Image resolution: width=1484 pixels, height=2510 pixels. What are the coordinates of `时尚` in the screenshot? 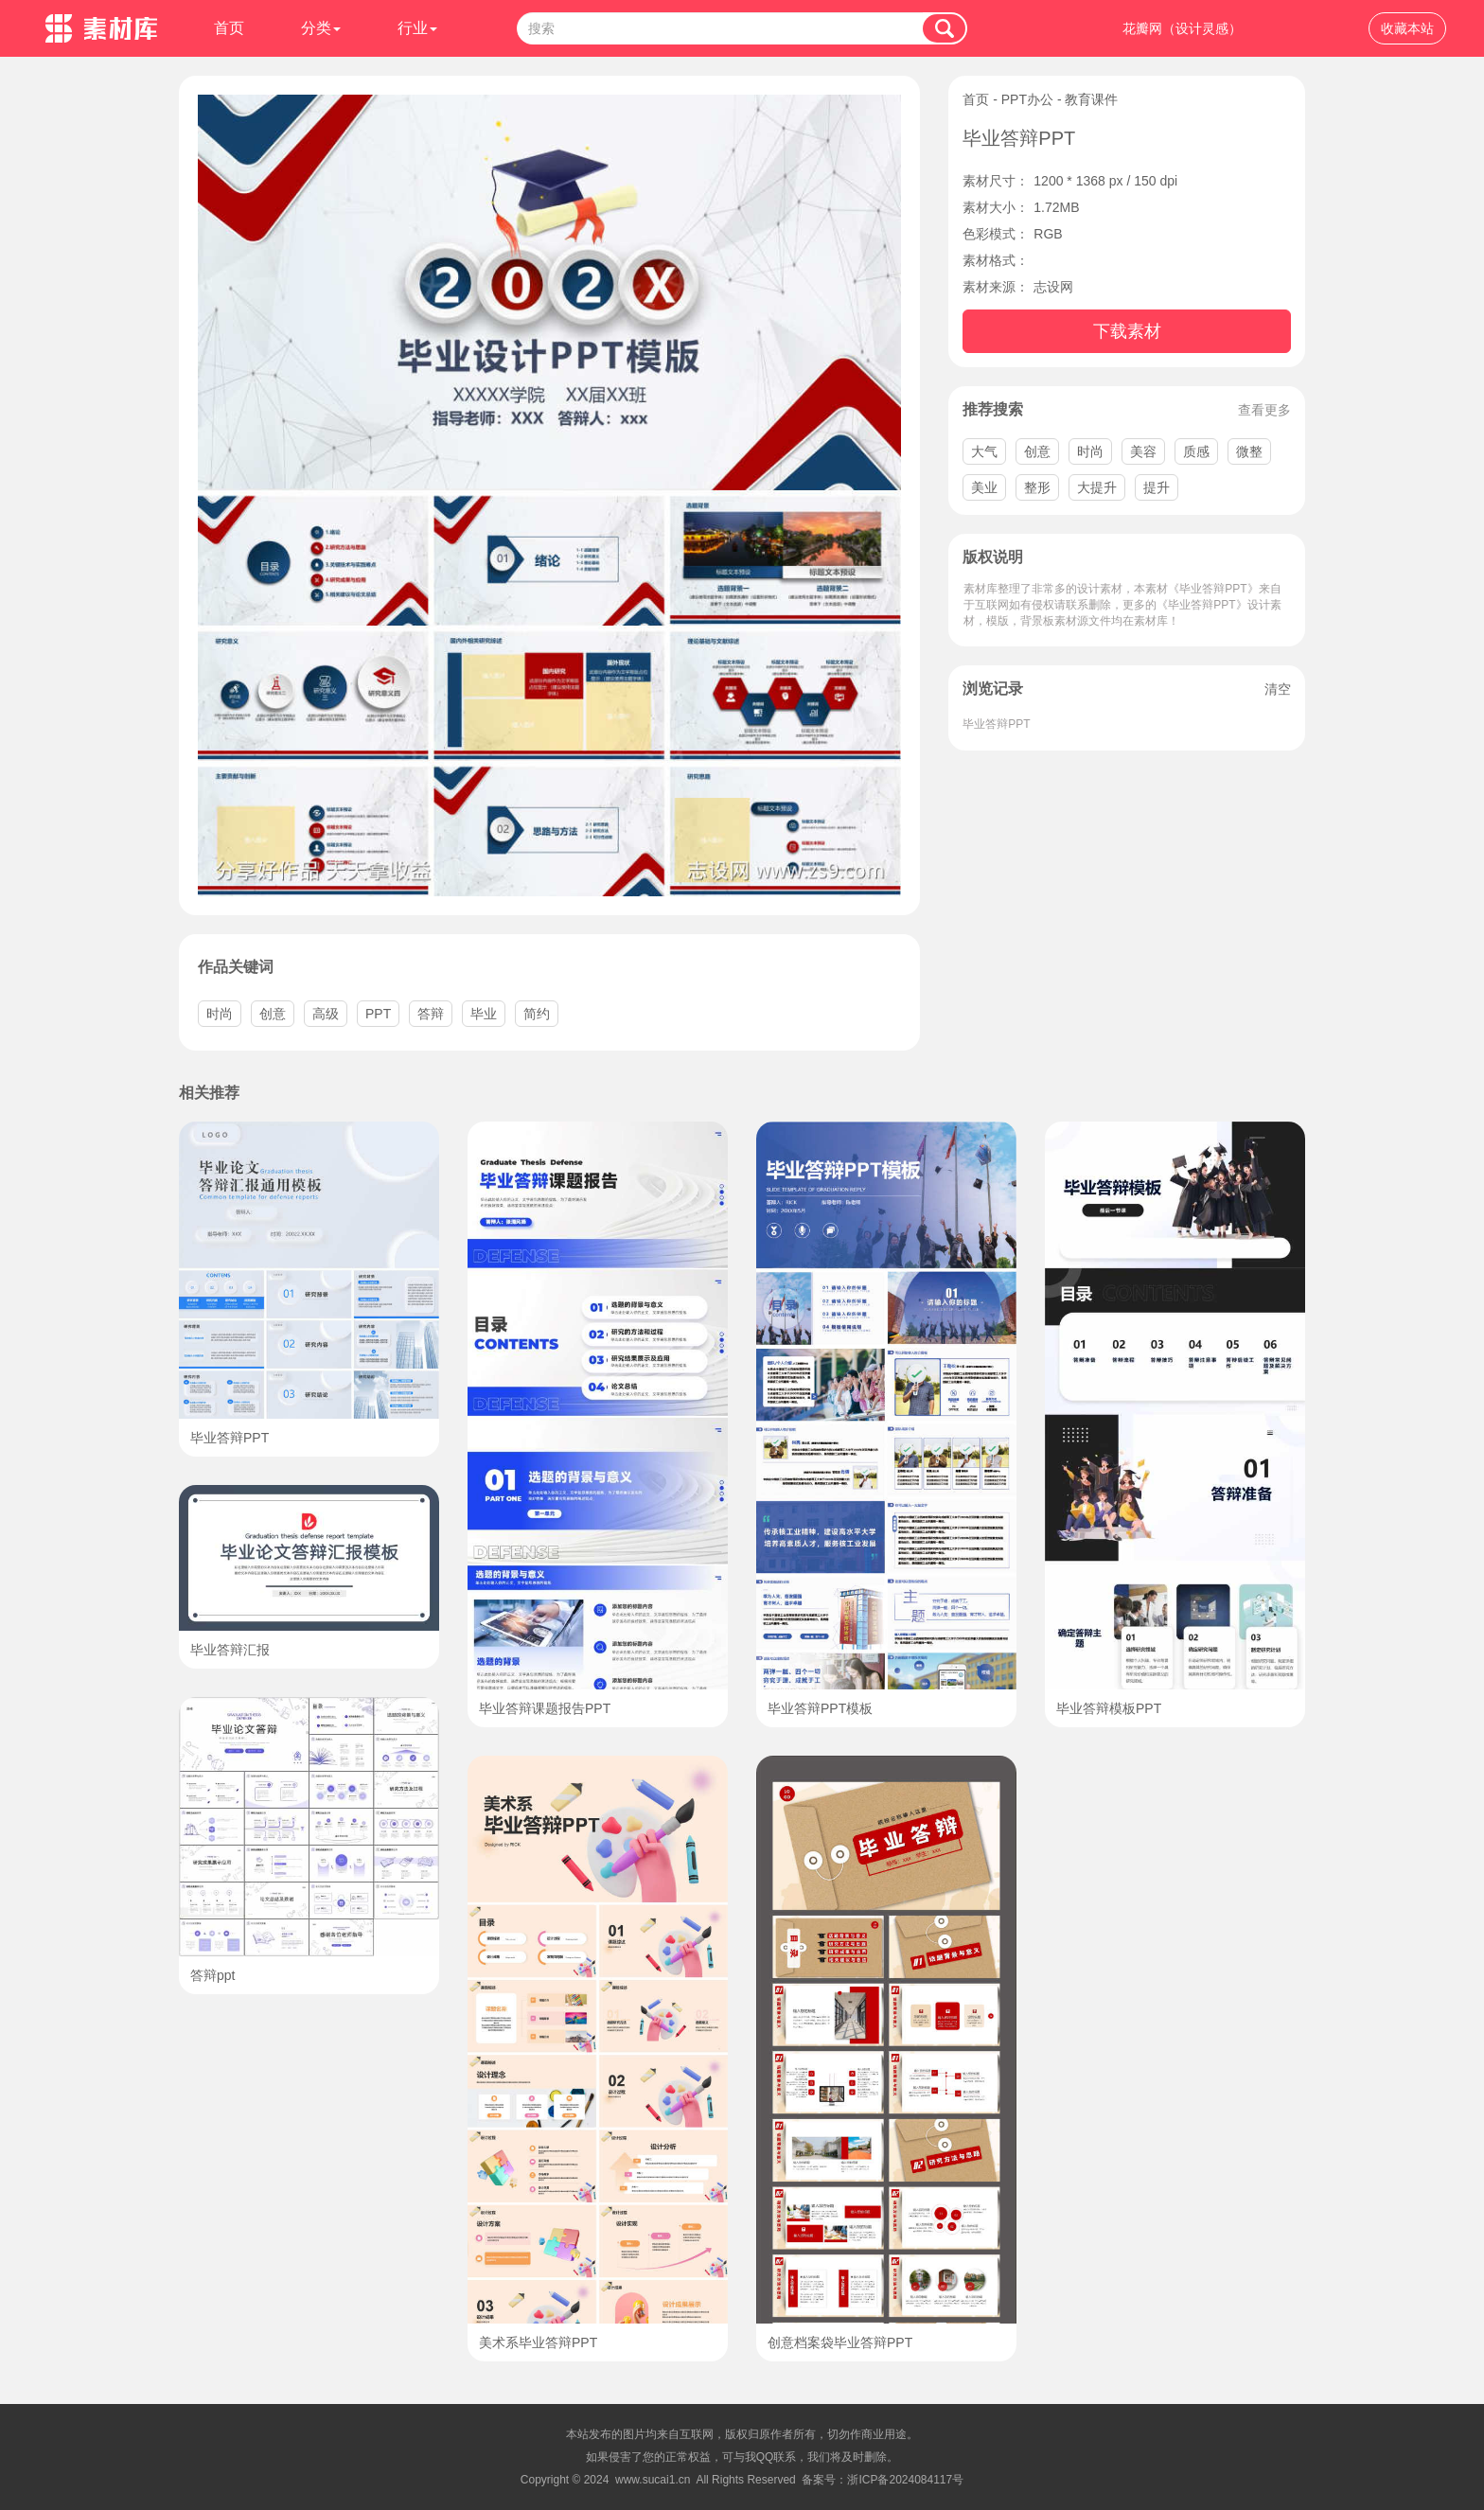 It's located at (1090, 451).